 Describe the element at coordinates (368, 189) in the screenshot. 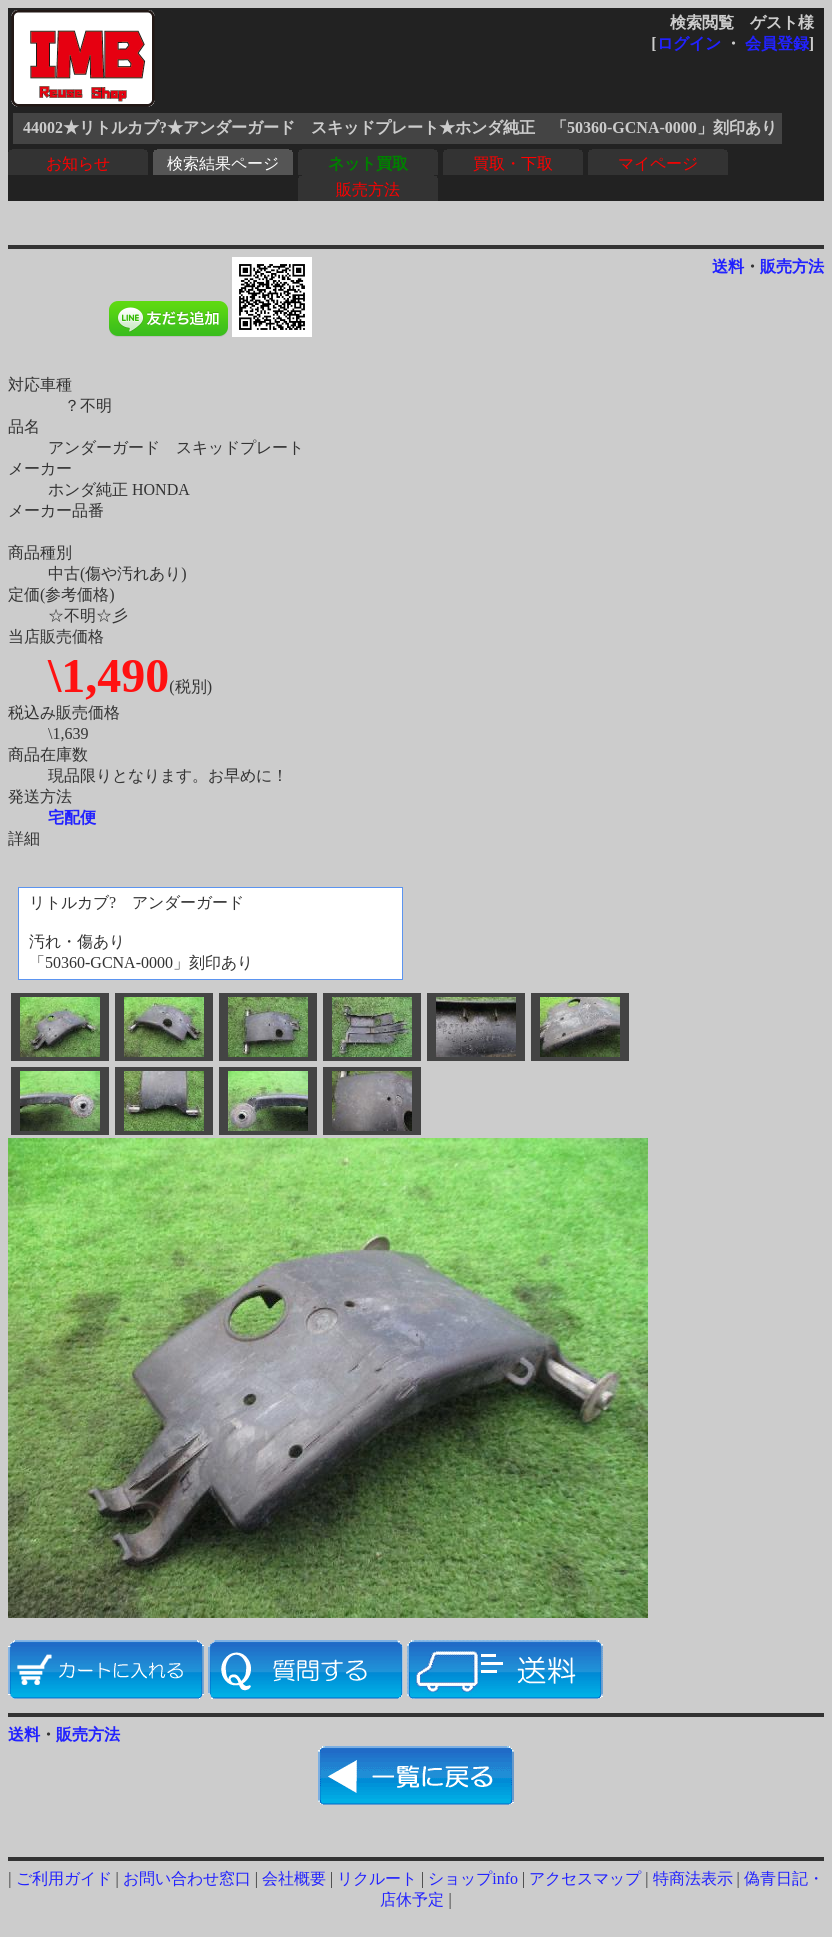

I see `販売方法` at that location.